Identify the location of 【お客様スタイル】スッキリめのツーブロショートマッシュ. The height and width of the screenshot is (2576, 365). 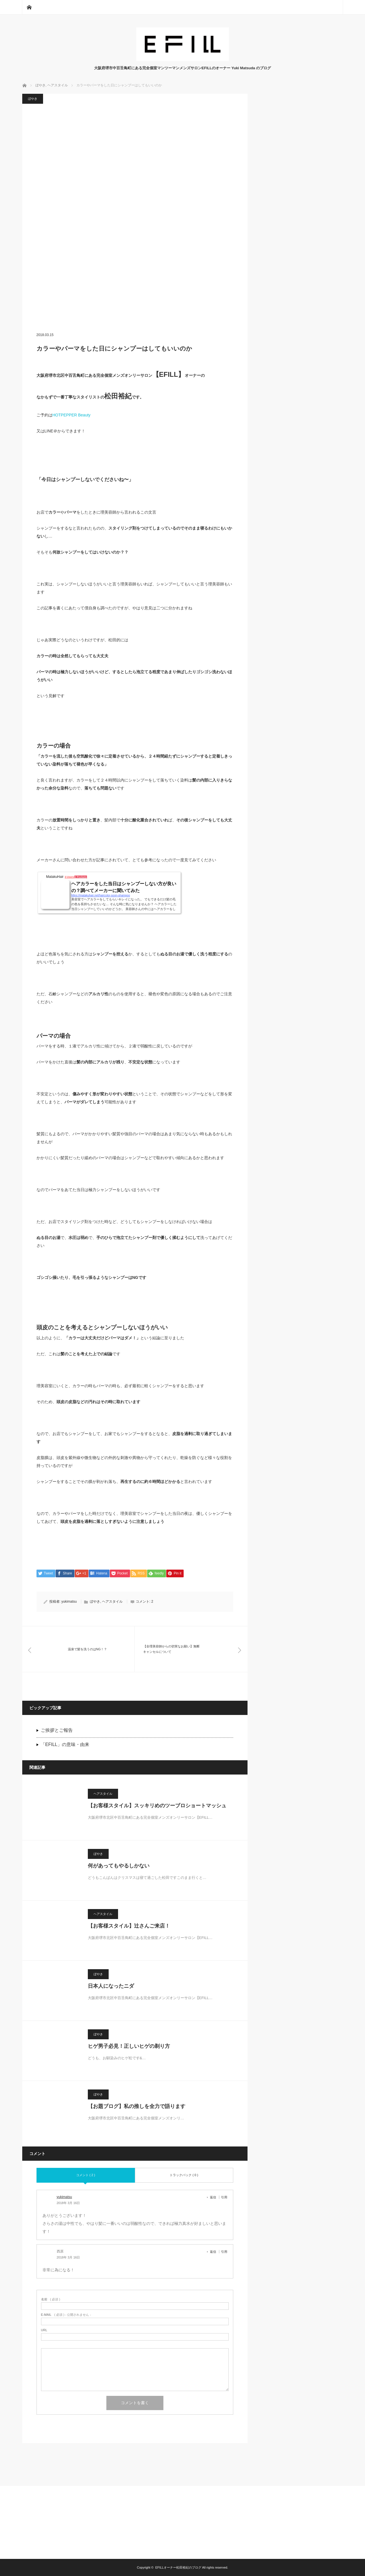
(157, 1805).